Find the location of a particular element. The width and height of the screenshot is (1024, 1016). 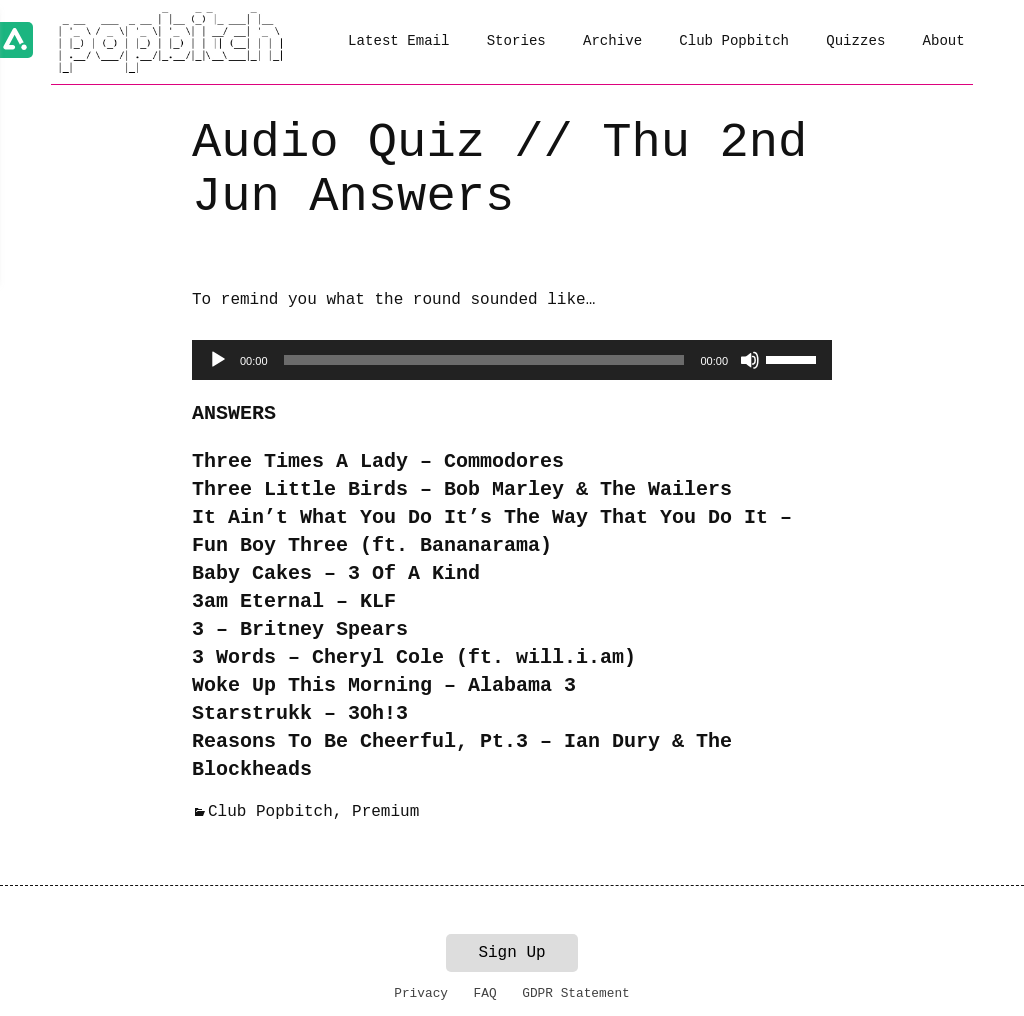

[slider] is located at coordinates (484, 360).